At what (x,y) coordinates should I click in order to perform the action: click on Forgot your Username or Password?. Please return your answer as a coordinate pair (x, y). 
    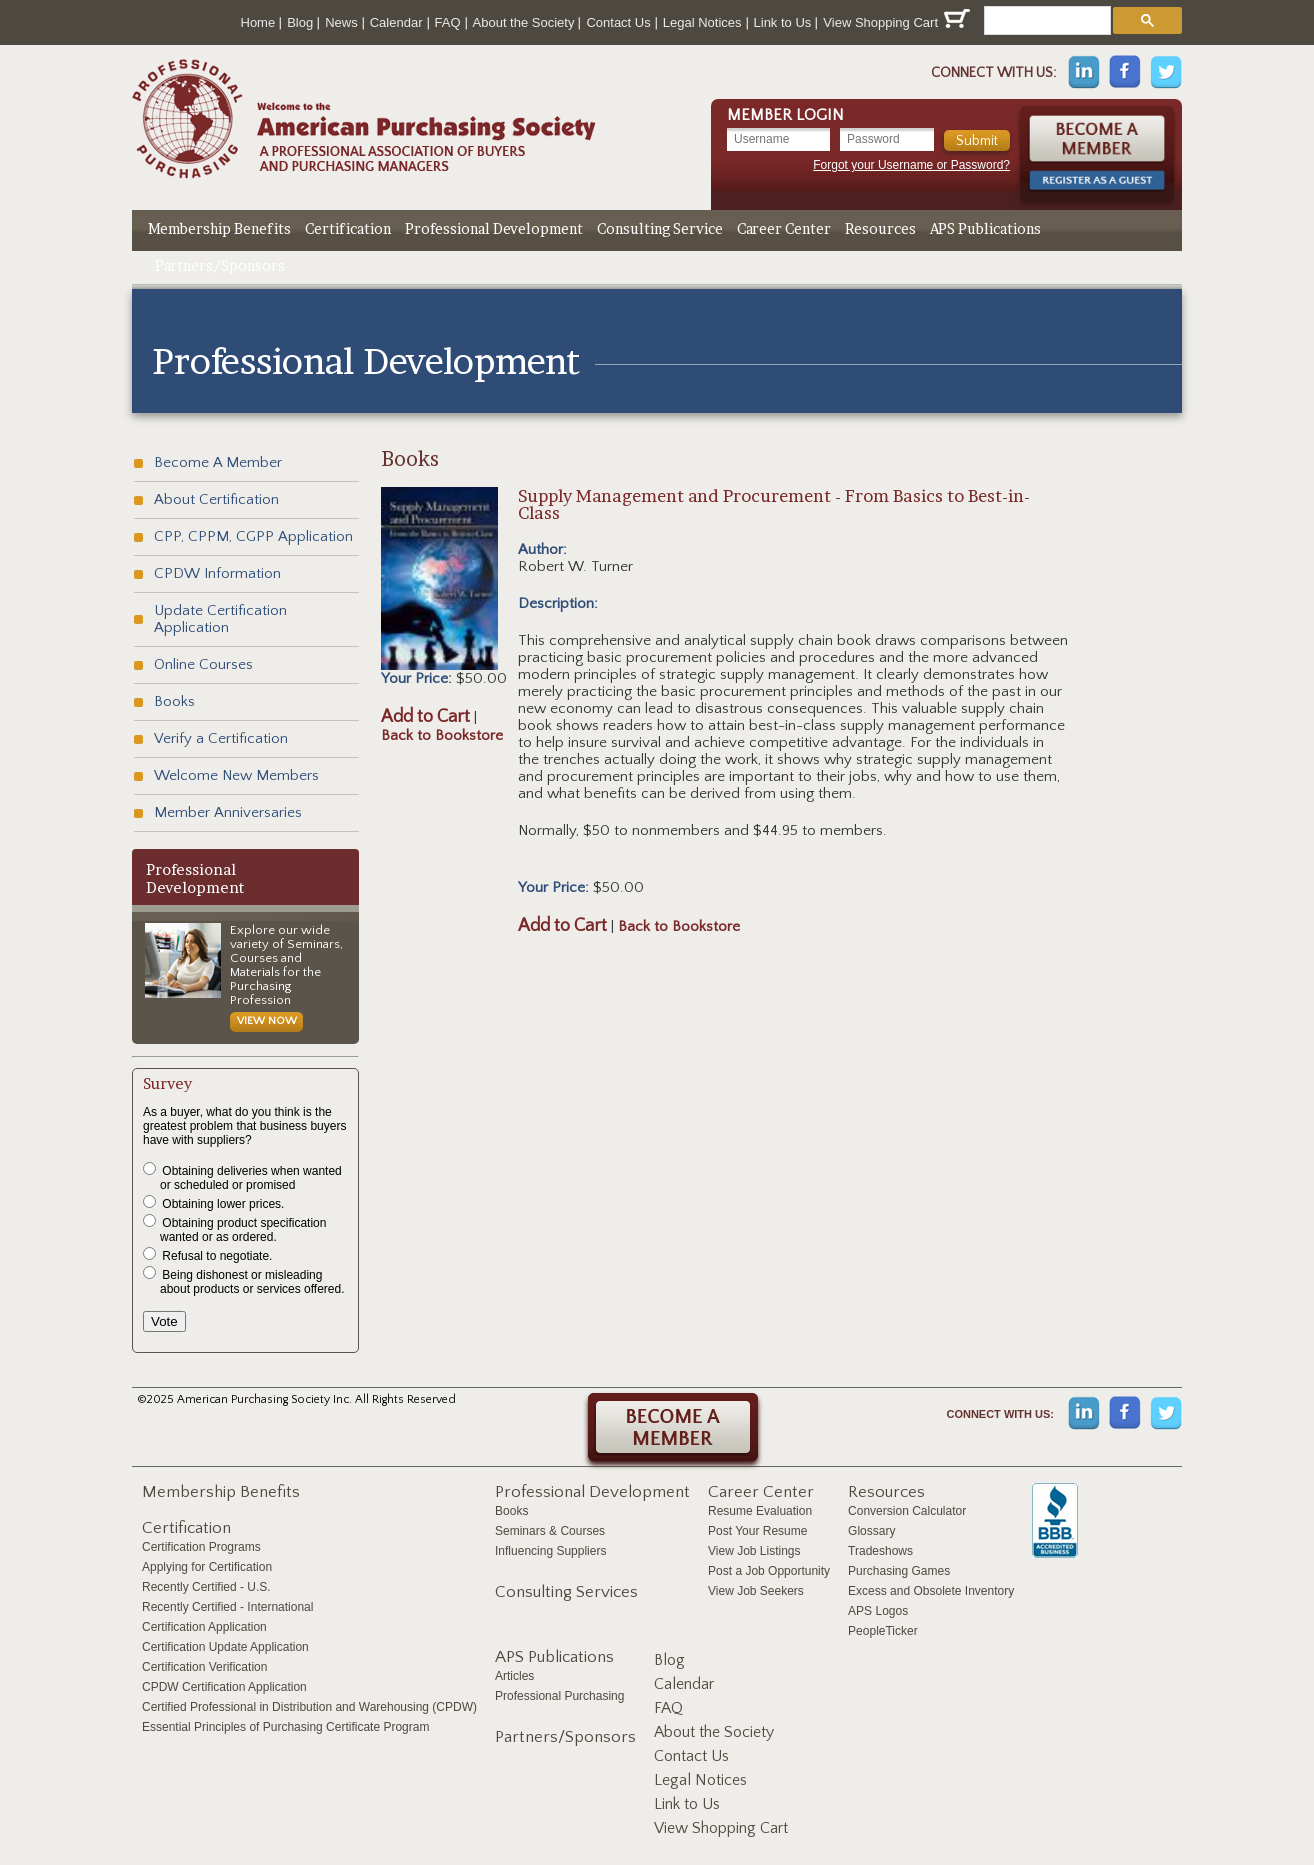
    Looking at the image, I should click on (911, 165).